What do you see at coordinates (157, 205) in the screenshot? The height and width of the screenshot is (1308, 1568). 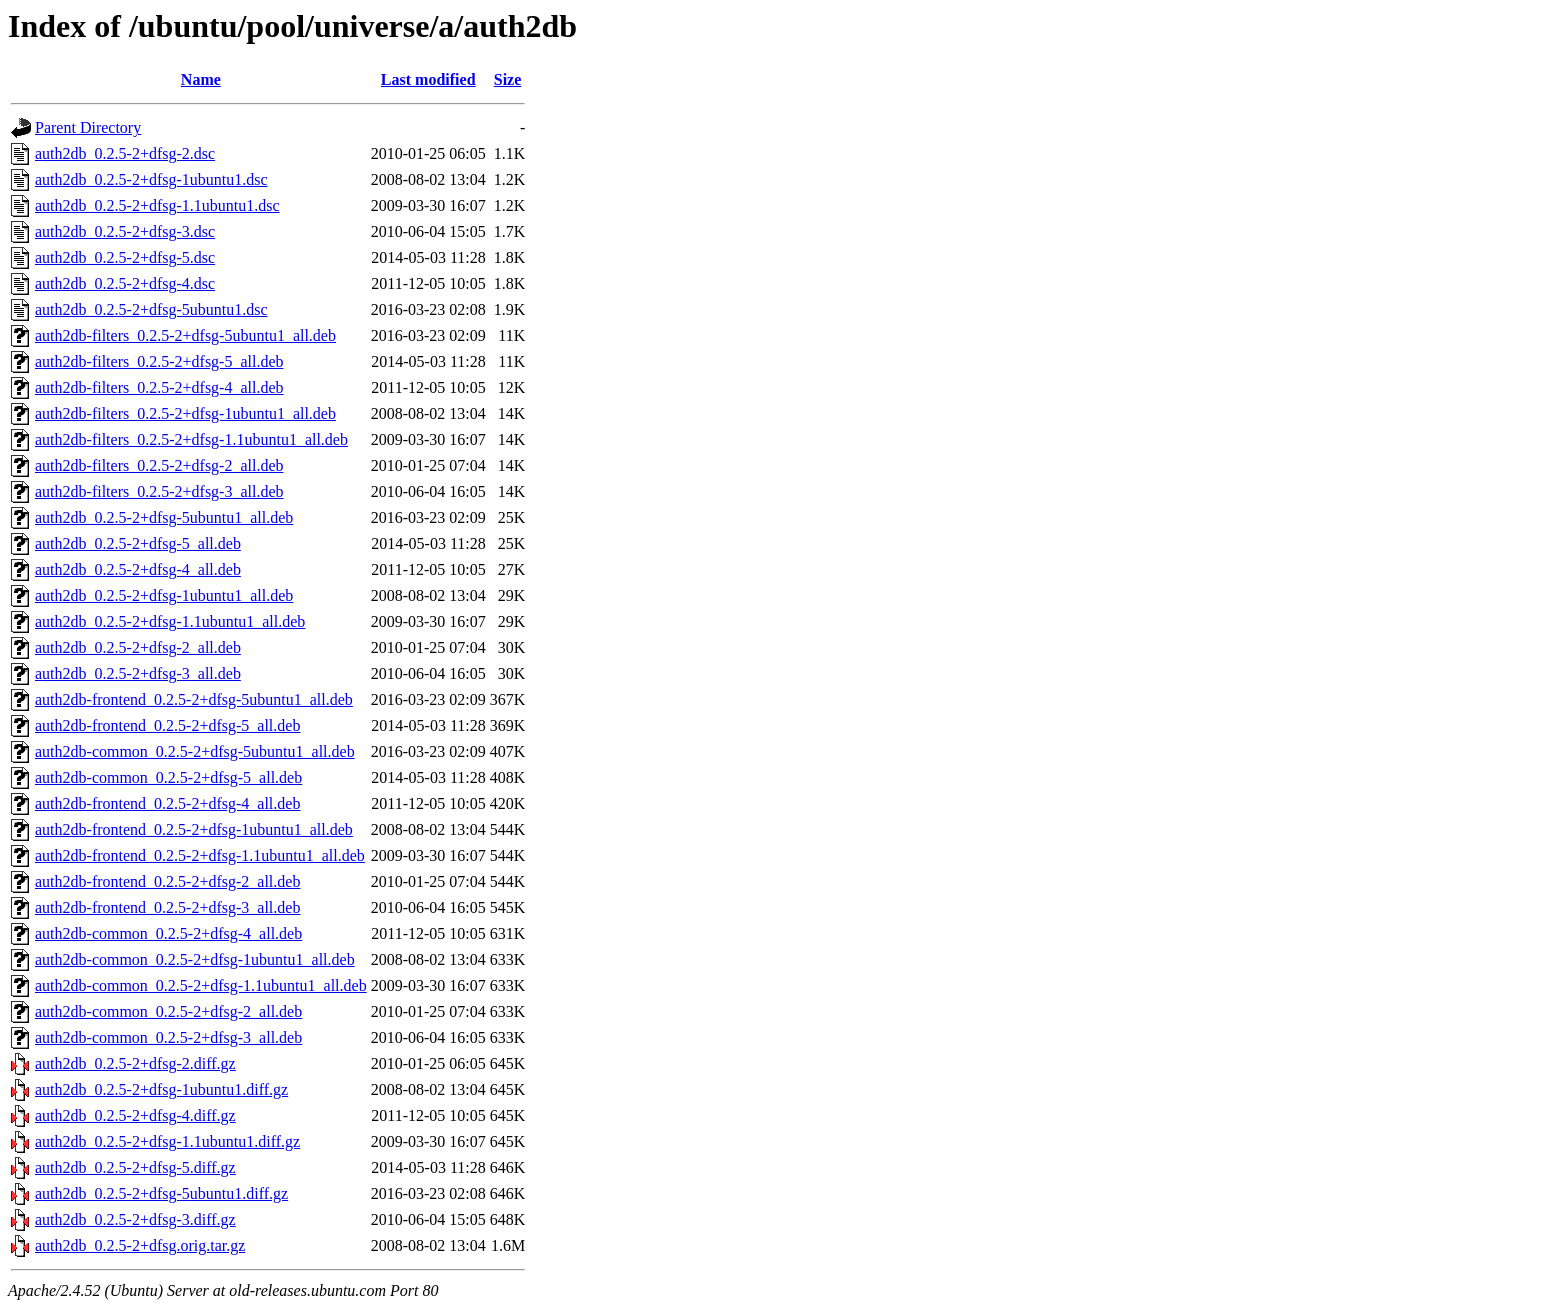 I see `auth2db_0.2.5-2+dfsg-1.1ubuntu1.dsc` at bounding box center [157, 205].